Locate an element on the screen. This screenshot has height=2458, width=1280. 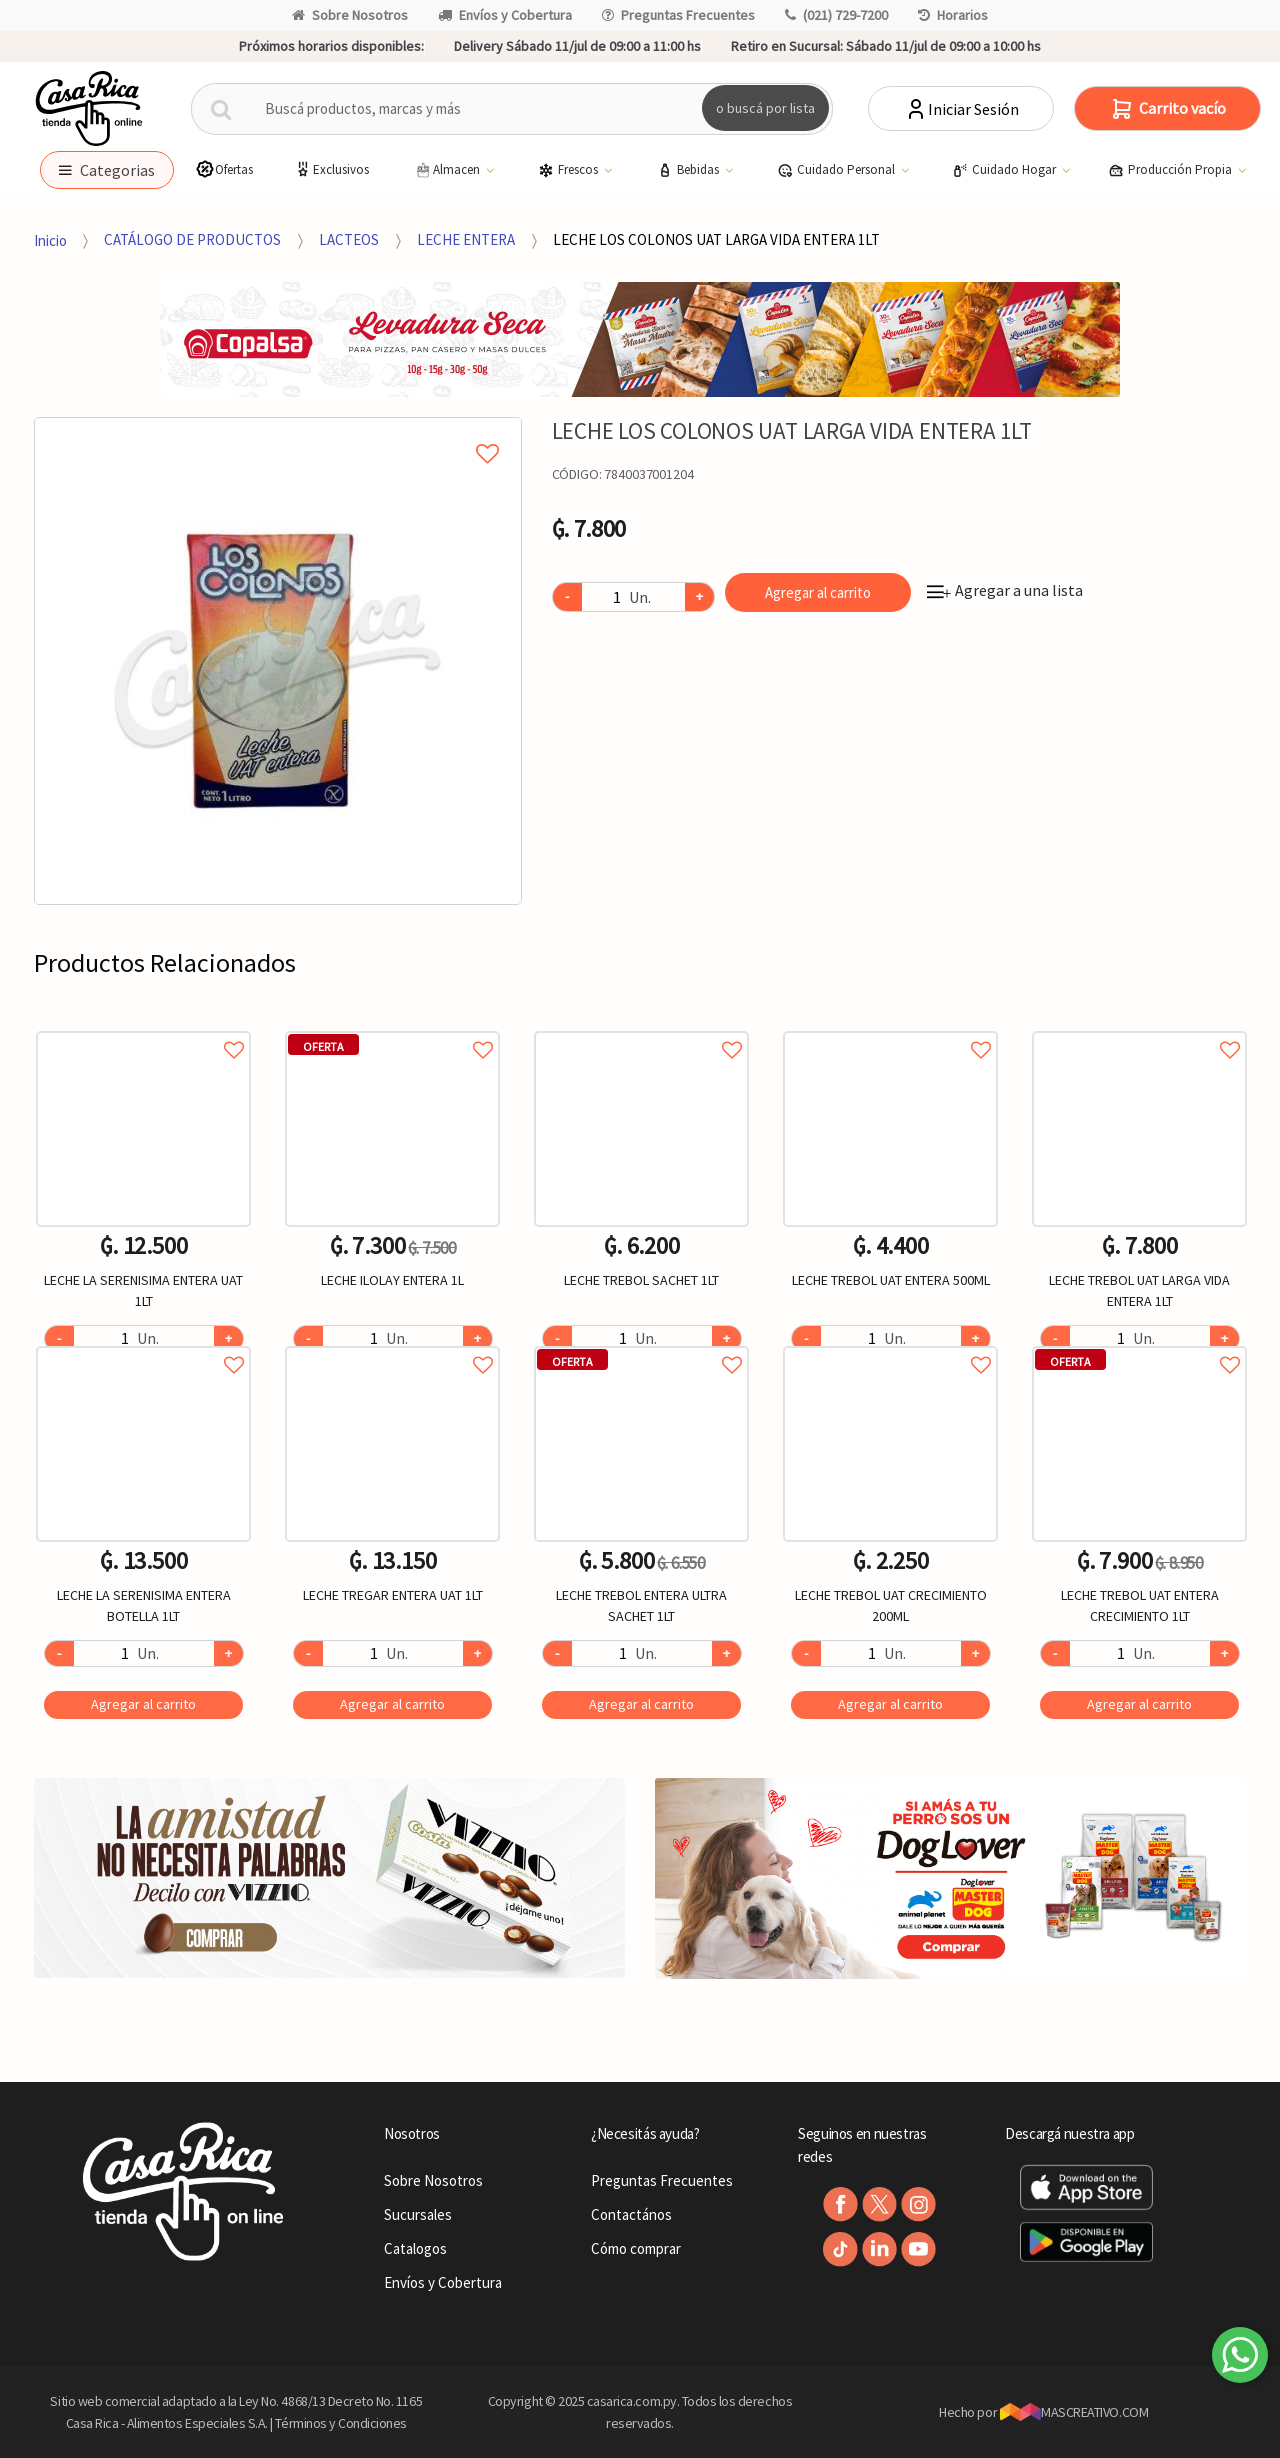
LECHE ENTERA is located at coordinates (466, 239).